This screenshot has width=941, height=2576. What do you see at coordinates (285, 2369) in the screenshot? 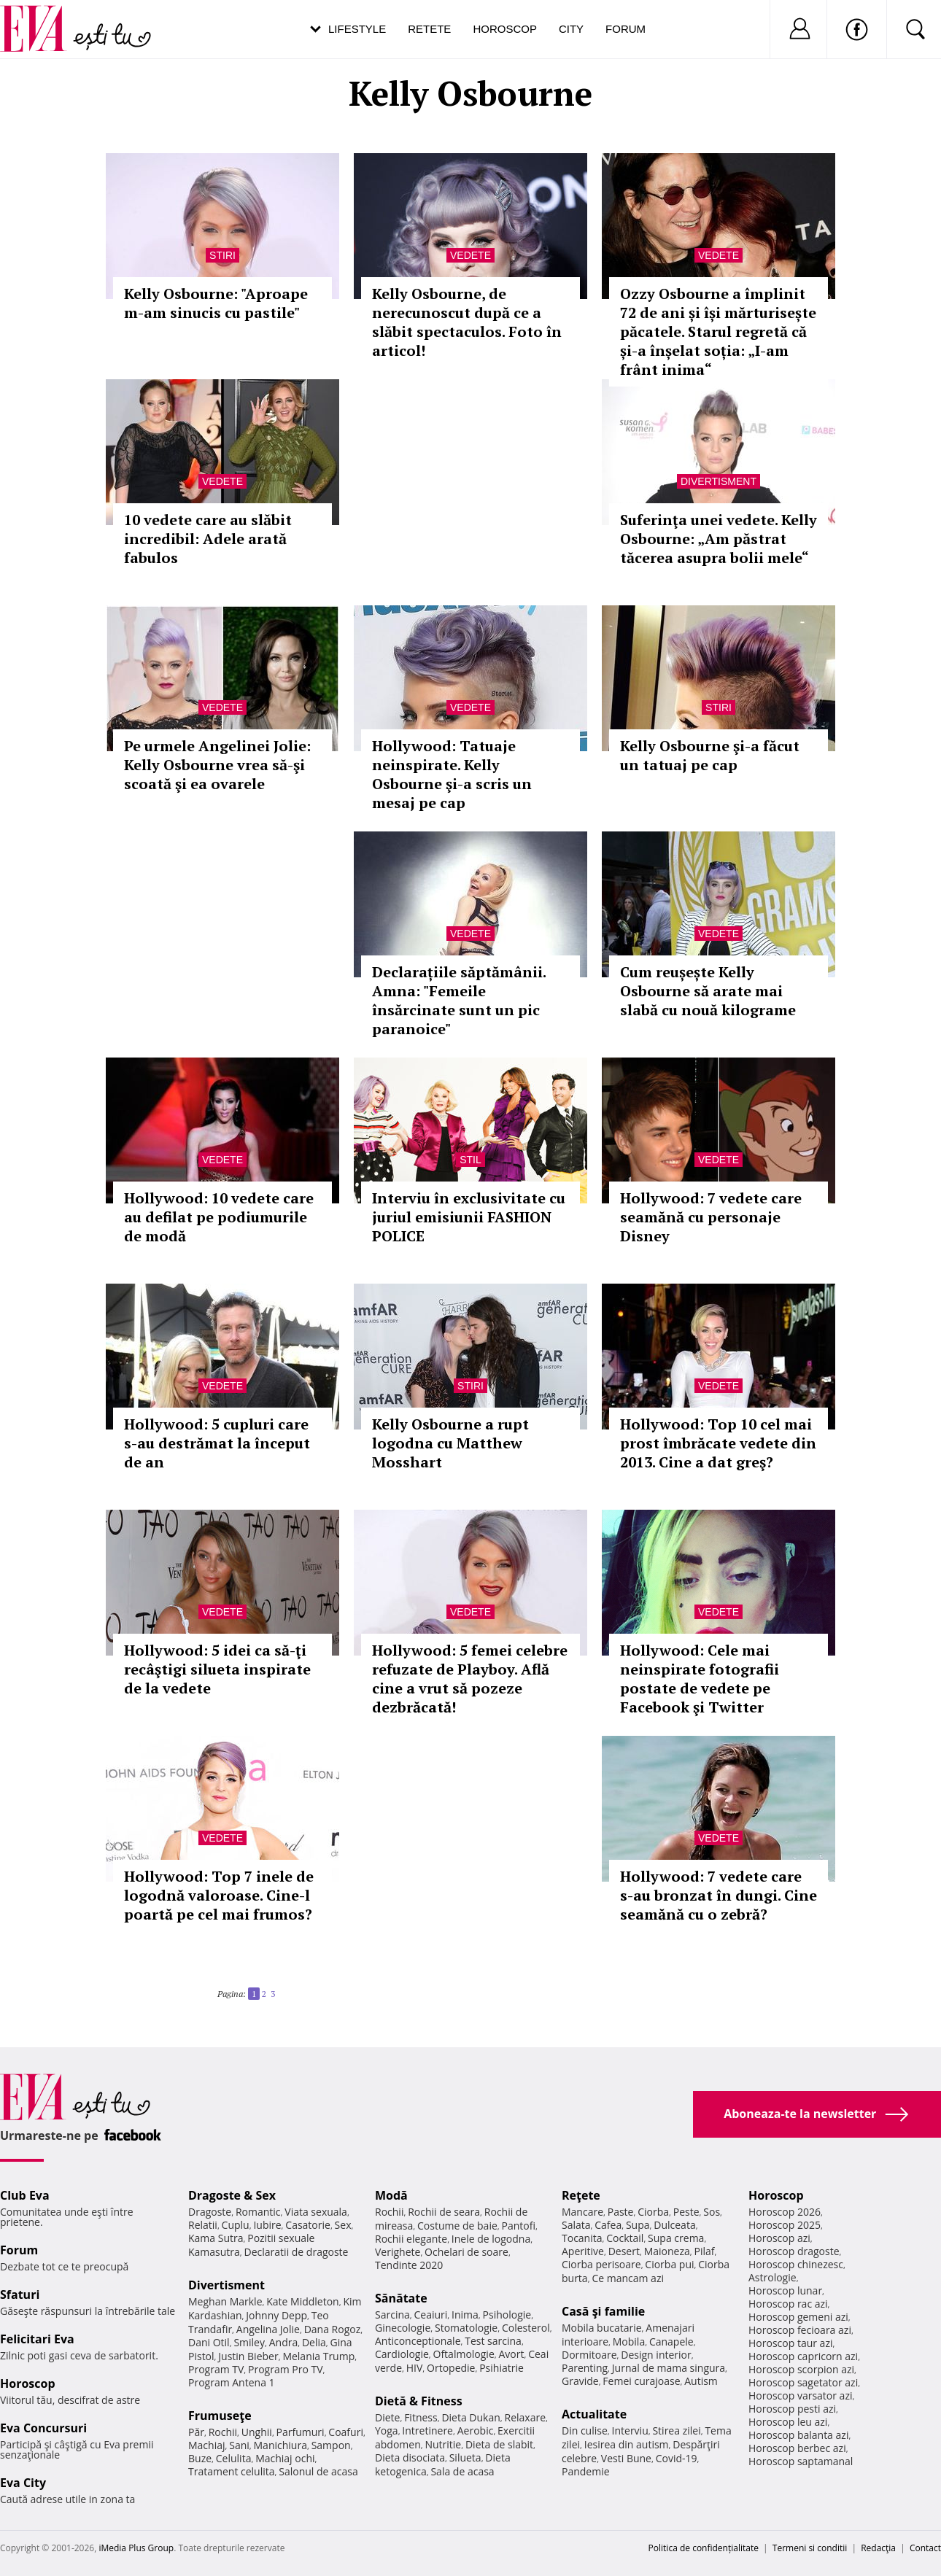
I see `Program Pro TV` at bounding box center [285, 2369].